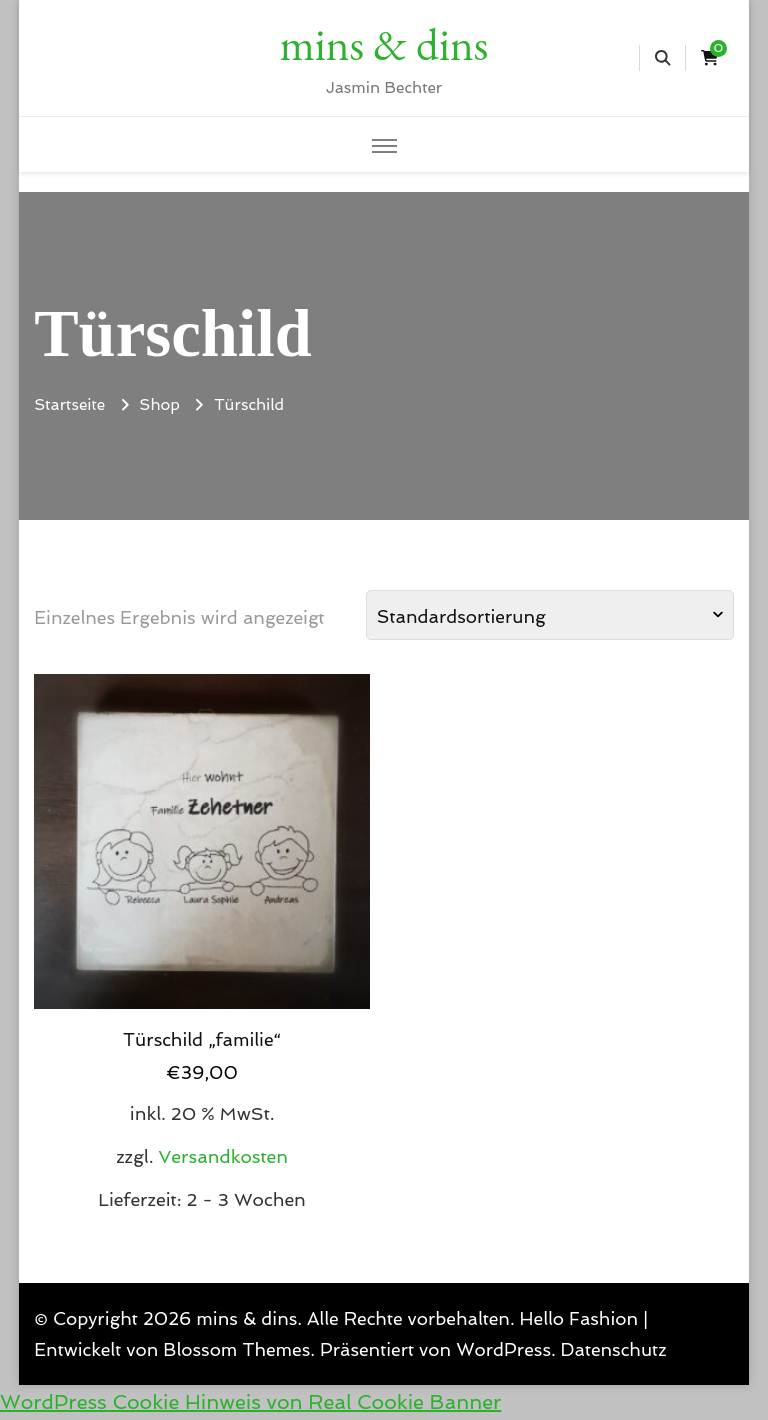 The height and width of the screenshot is (1420, 768). What do you see at coordinates (503, 1349) in the screenshot?
I see `WordPress` at bounding box center [503, 1349].